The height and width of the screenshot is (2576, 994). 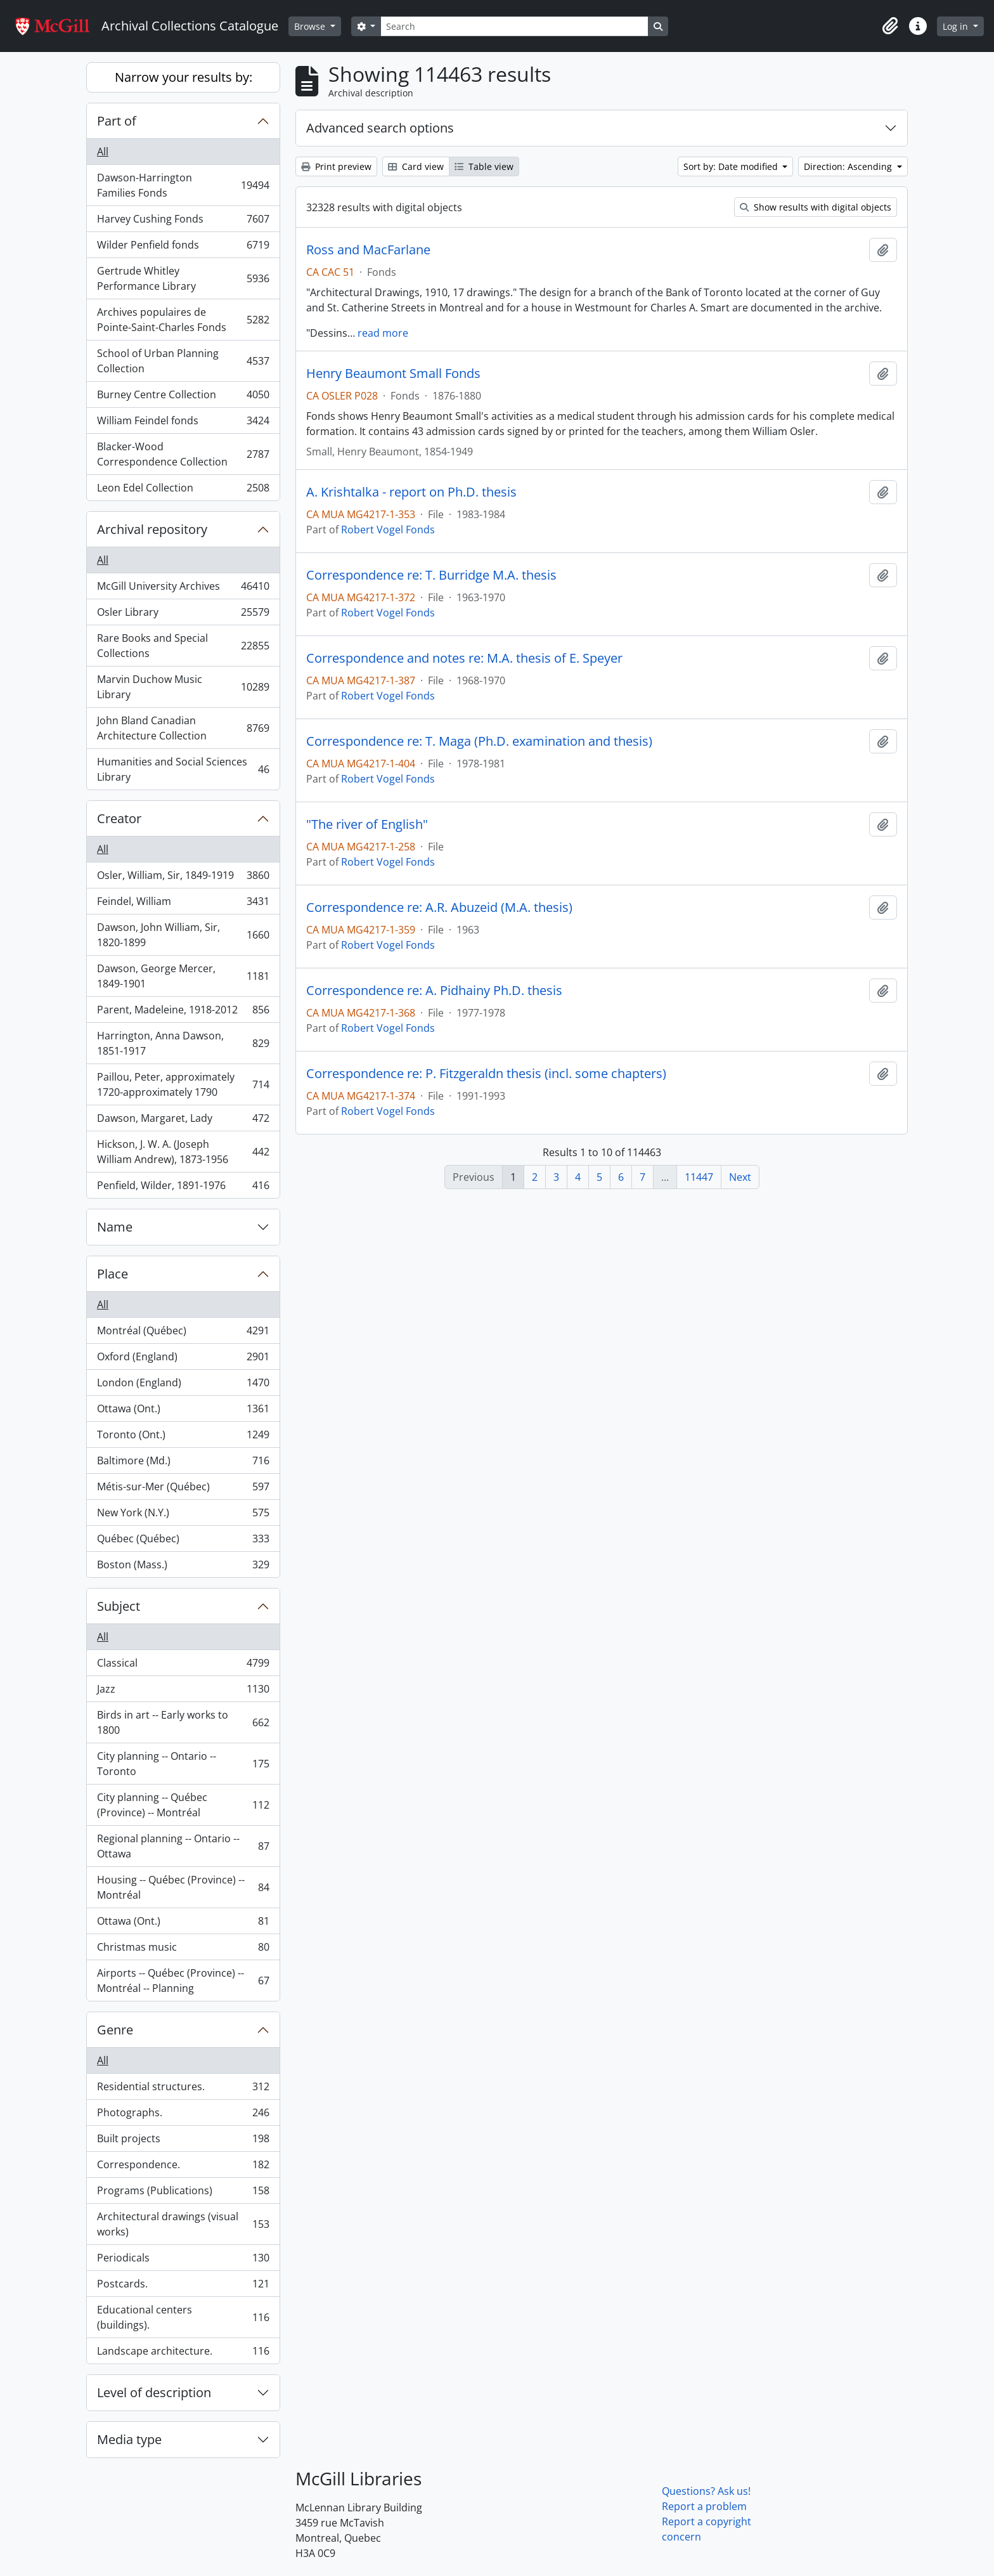 What do you see at coordinates (311, 26) in the screenshot?
I see `Browse` at bounding box center [311, 26].